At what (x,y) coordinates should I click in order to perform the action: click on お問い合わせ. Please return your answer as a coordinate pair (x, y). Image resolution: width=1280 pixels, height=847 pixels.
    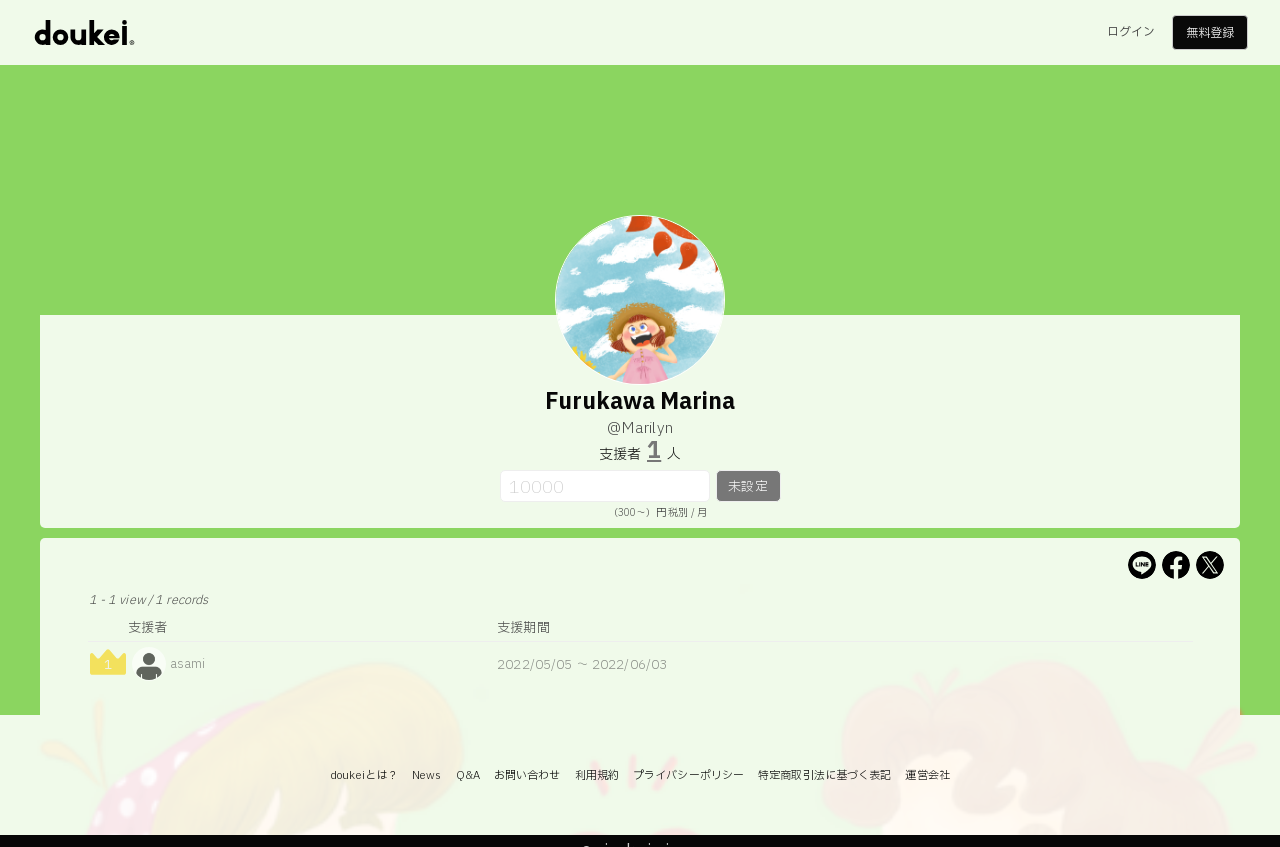
    Looking at the image, I should click on (527, 775).